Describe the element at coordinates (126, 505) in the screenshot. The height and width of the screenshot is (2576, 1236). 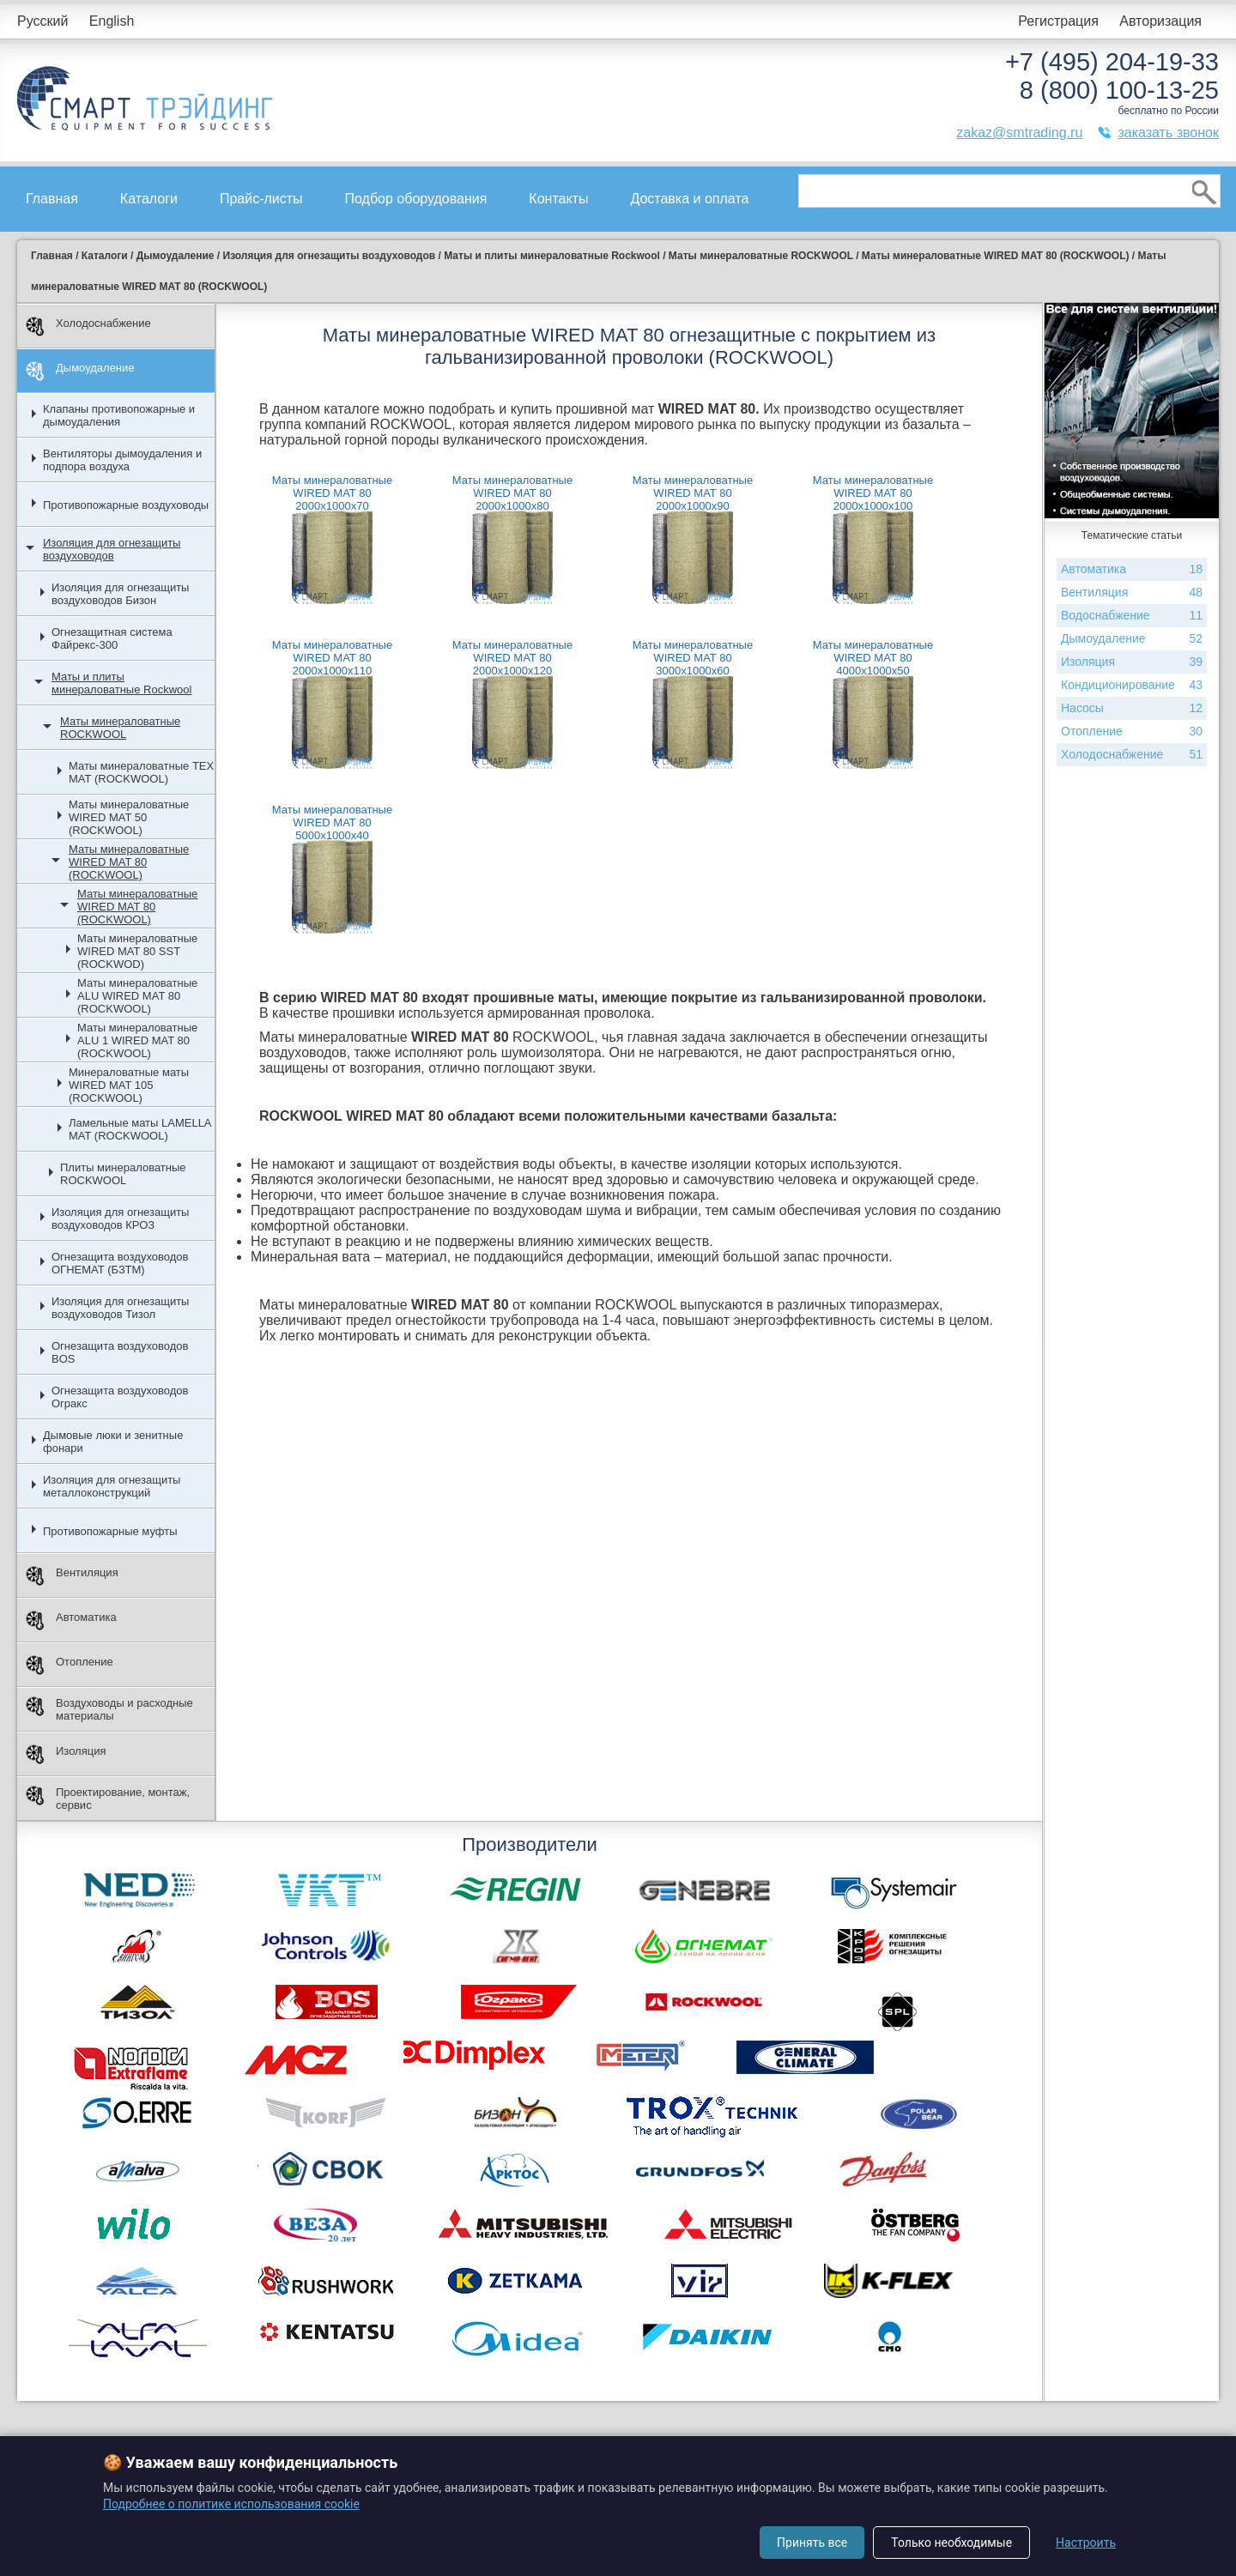
I see `Противопожарные воздуховоды` at that location.